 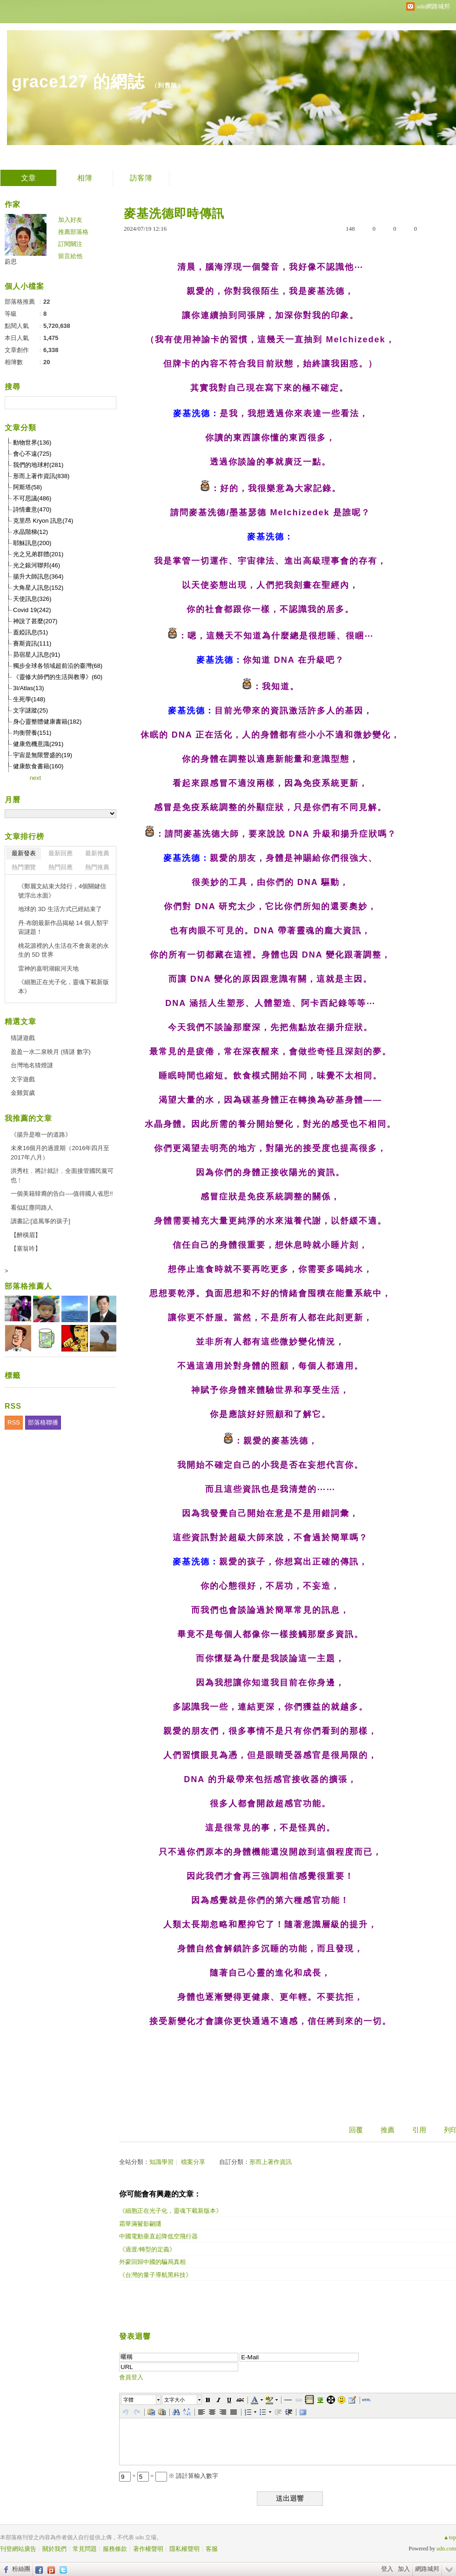 I want to click on 生死學(148), so click(x=29, y=699).